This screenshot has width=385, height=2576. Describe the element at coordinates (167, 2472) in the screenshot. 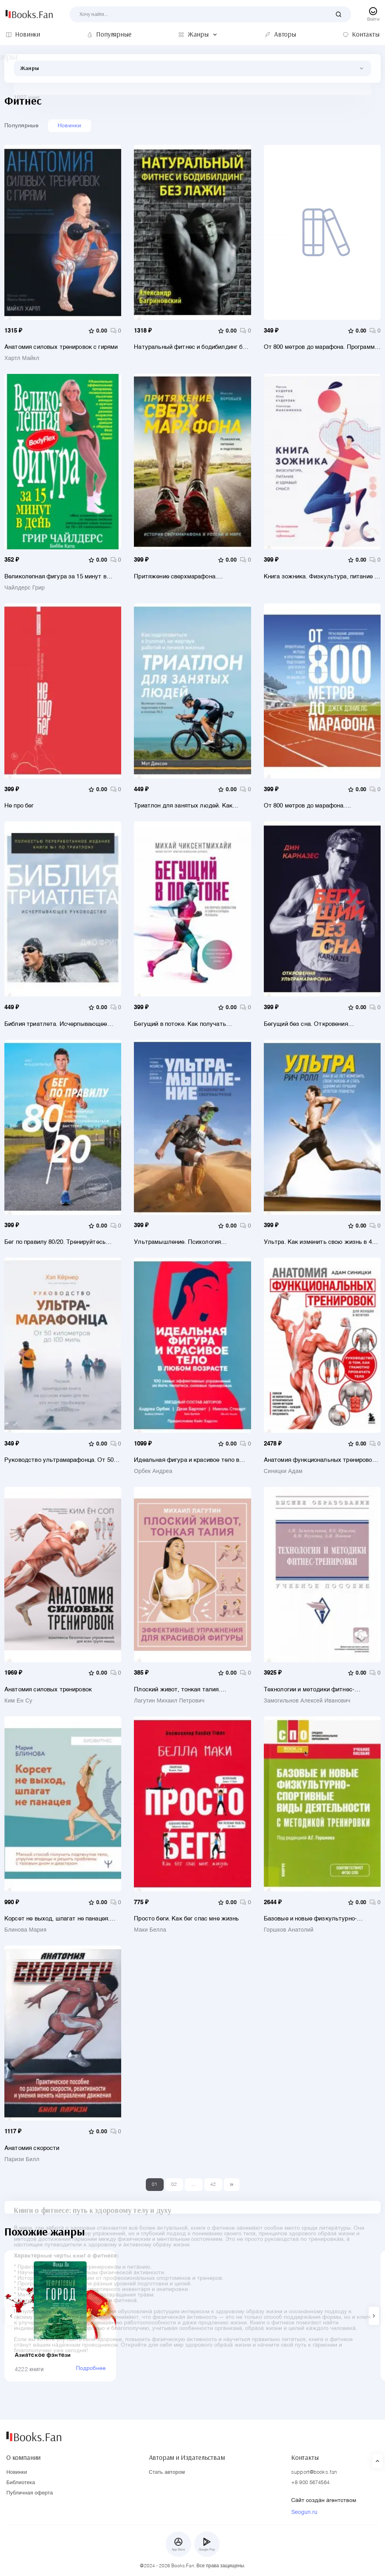

I see `Стать автором` at that location.